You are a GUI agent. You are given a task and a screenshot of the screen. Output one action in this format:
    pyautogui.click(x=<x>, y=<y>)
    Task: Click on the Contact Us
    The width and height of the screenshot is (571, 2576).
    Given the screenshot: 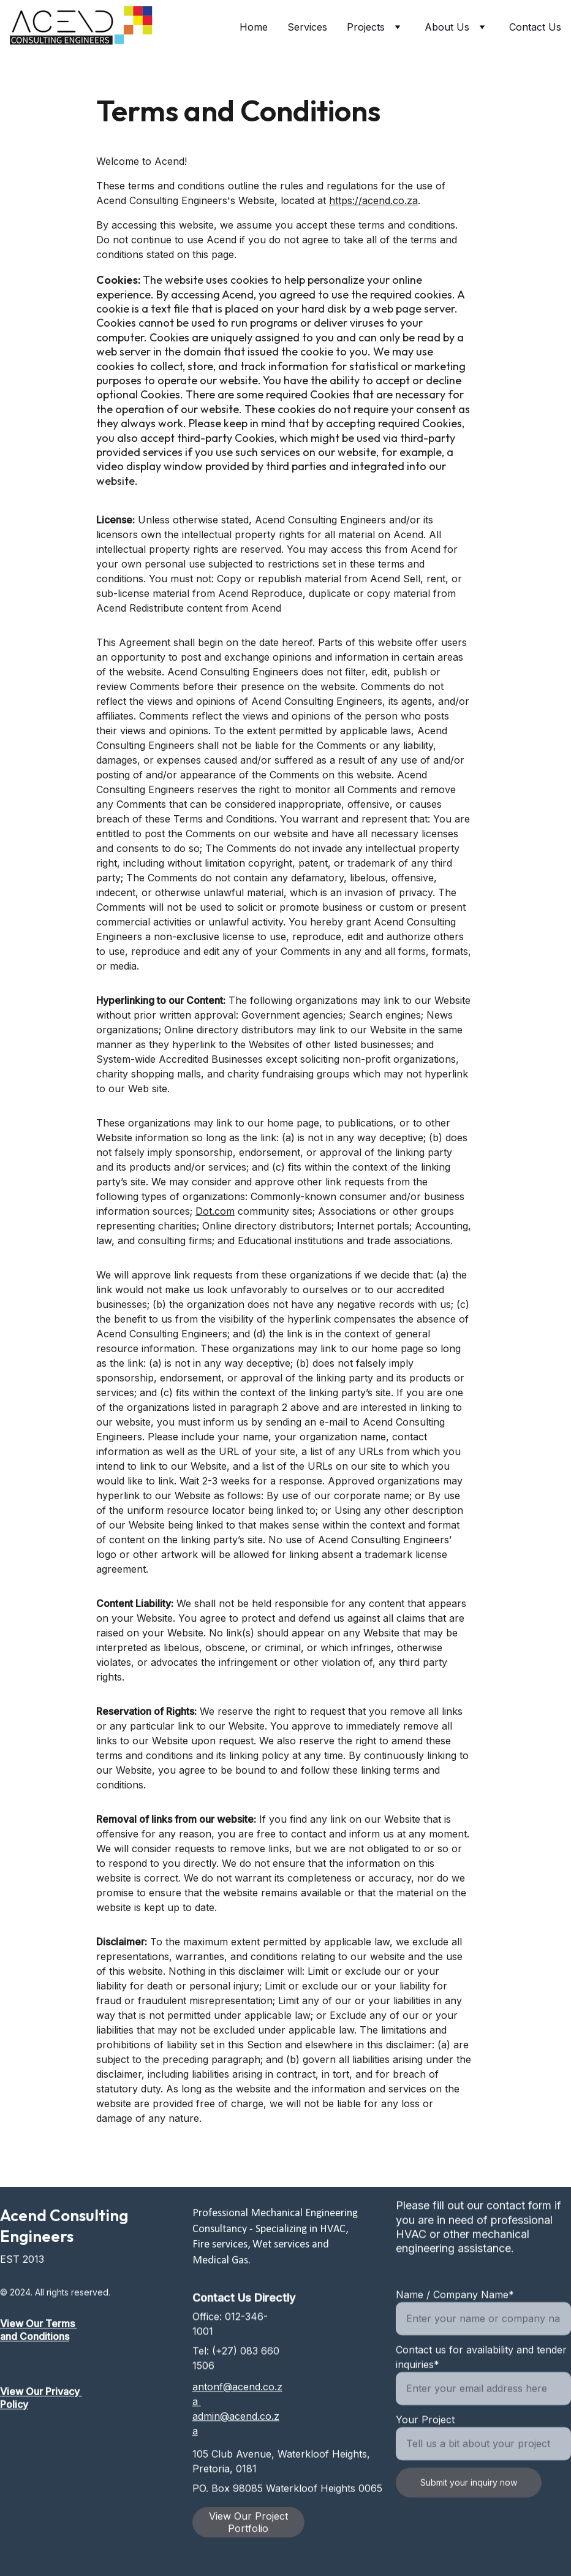 What is the action you would take?
    pyautogui.click(x=535, y=27)
    